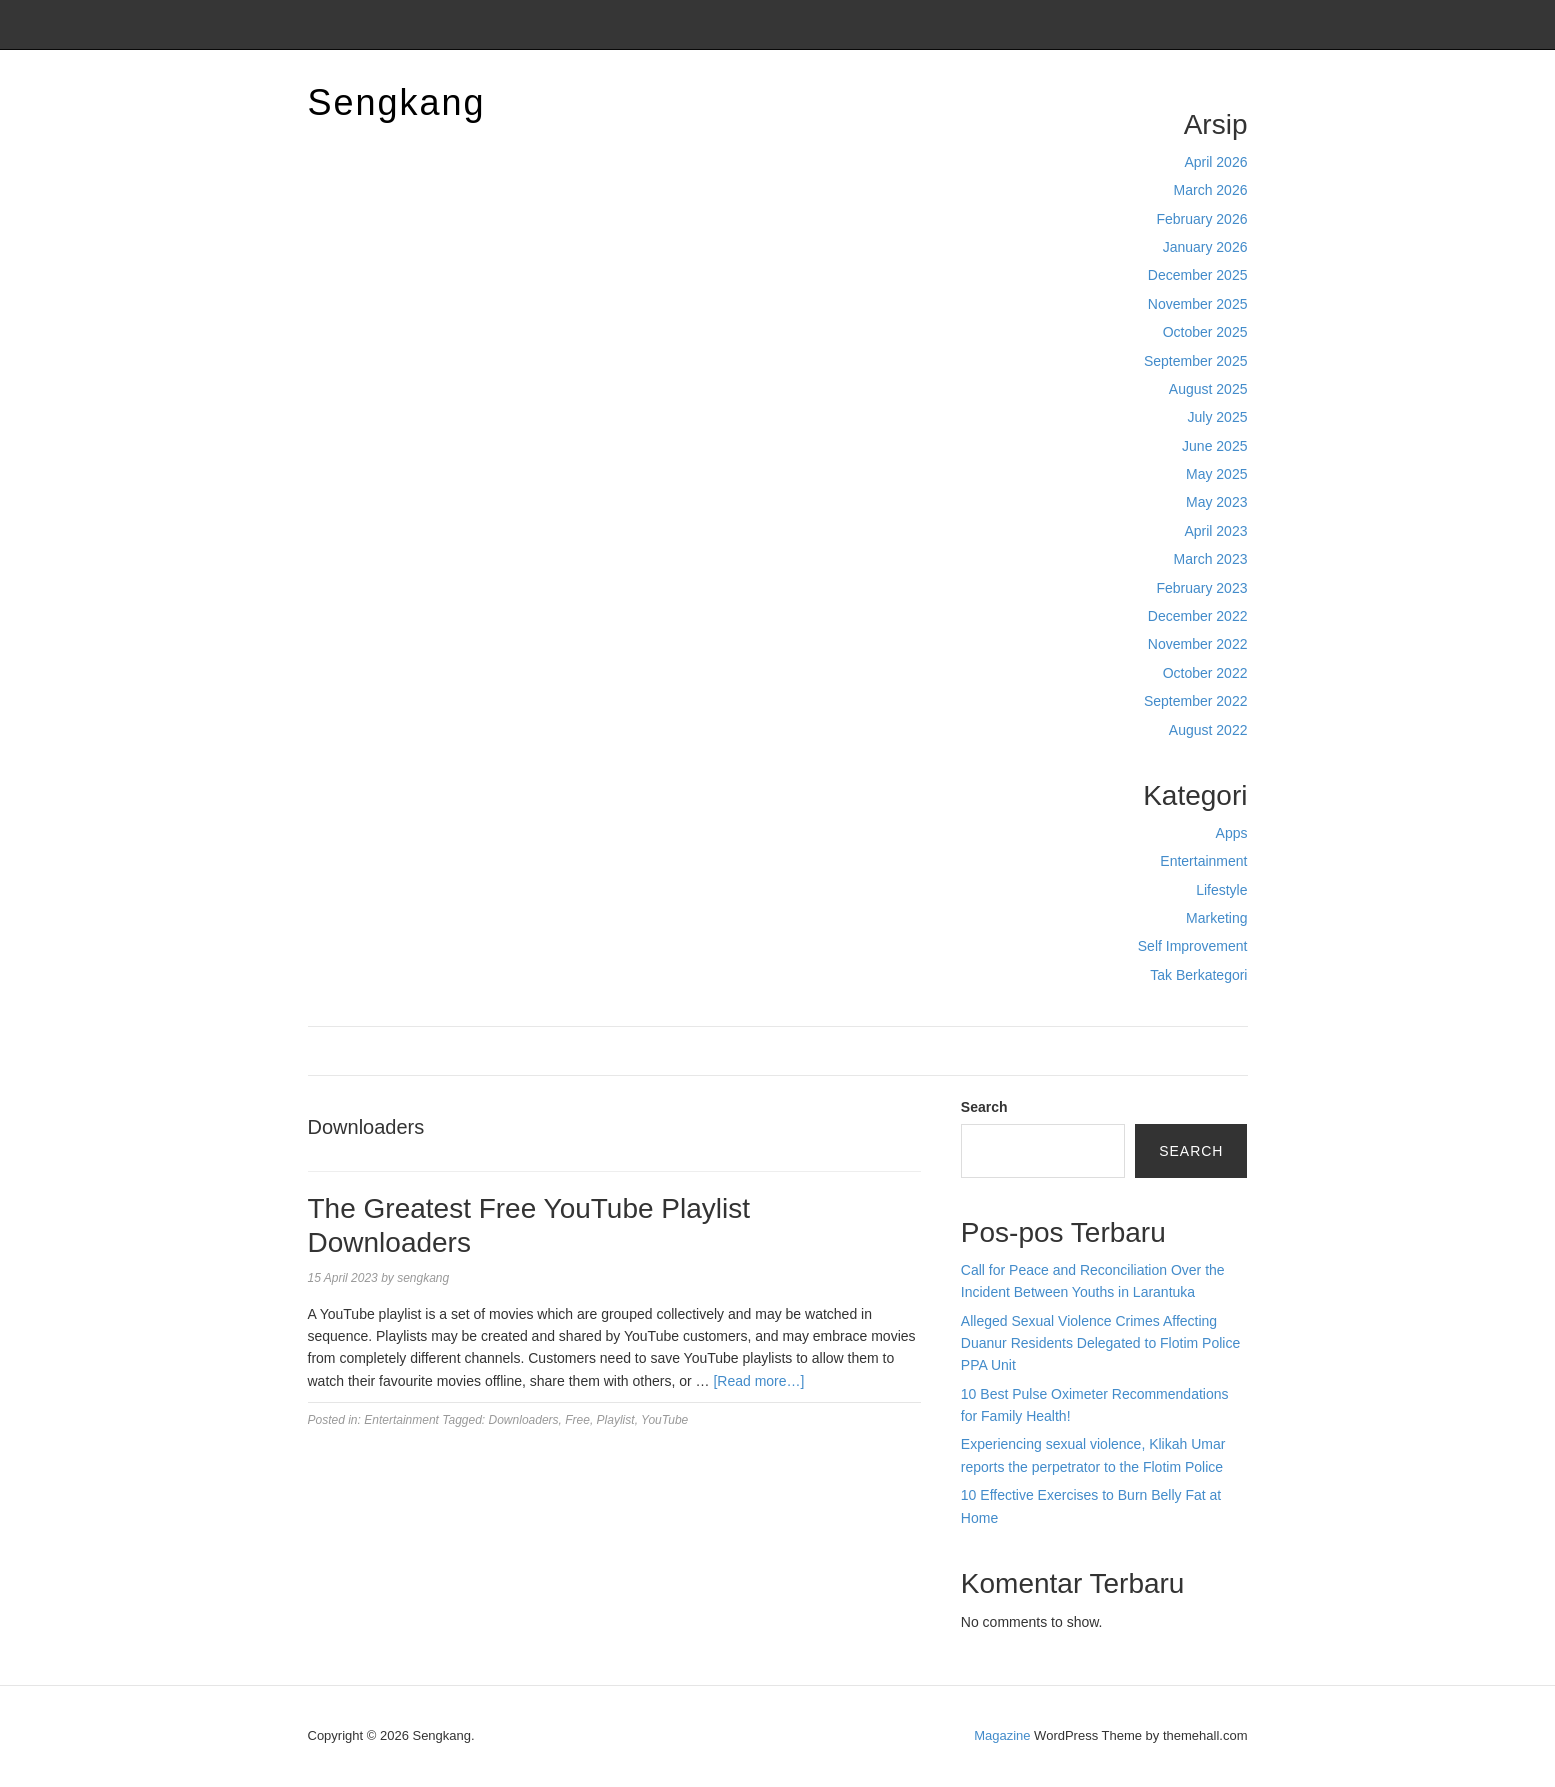  I want to click on Tak Berkategori, so click(1198, 975).